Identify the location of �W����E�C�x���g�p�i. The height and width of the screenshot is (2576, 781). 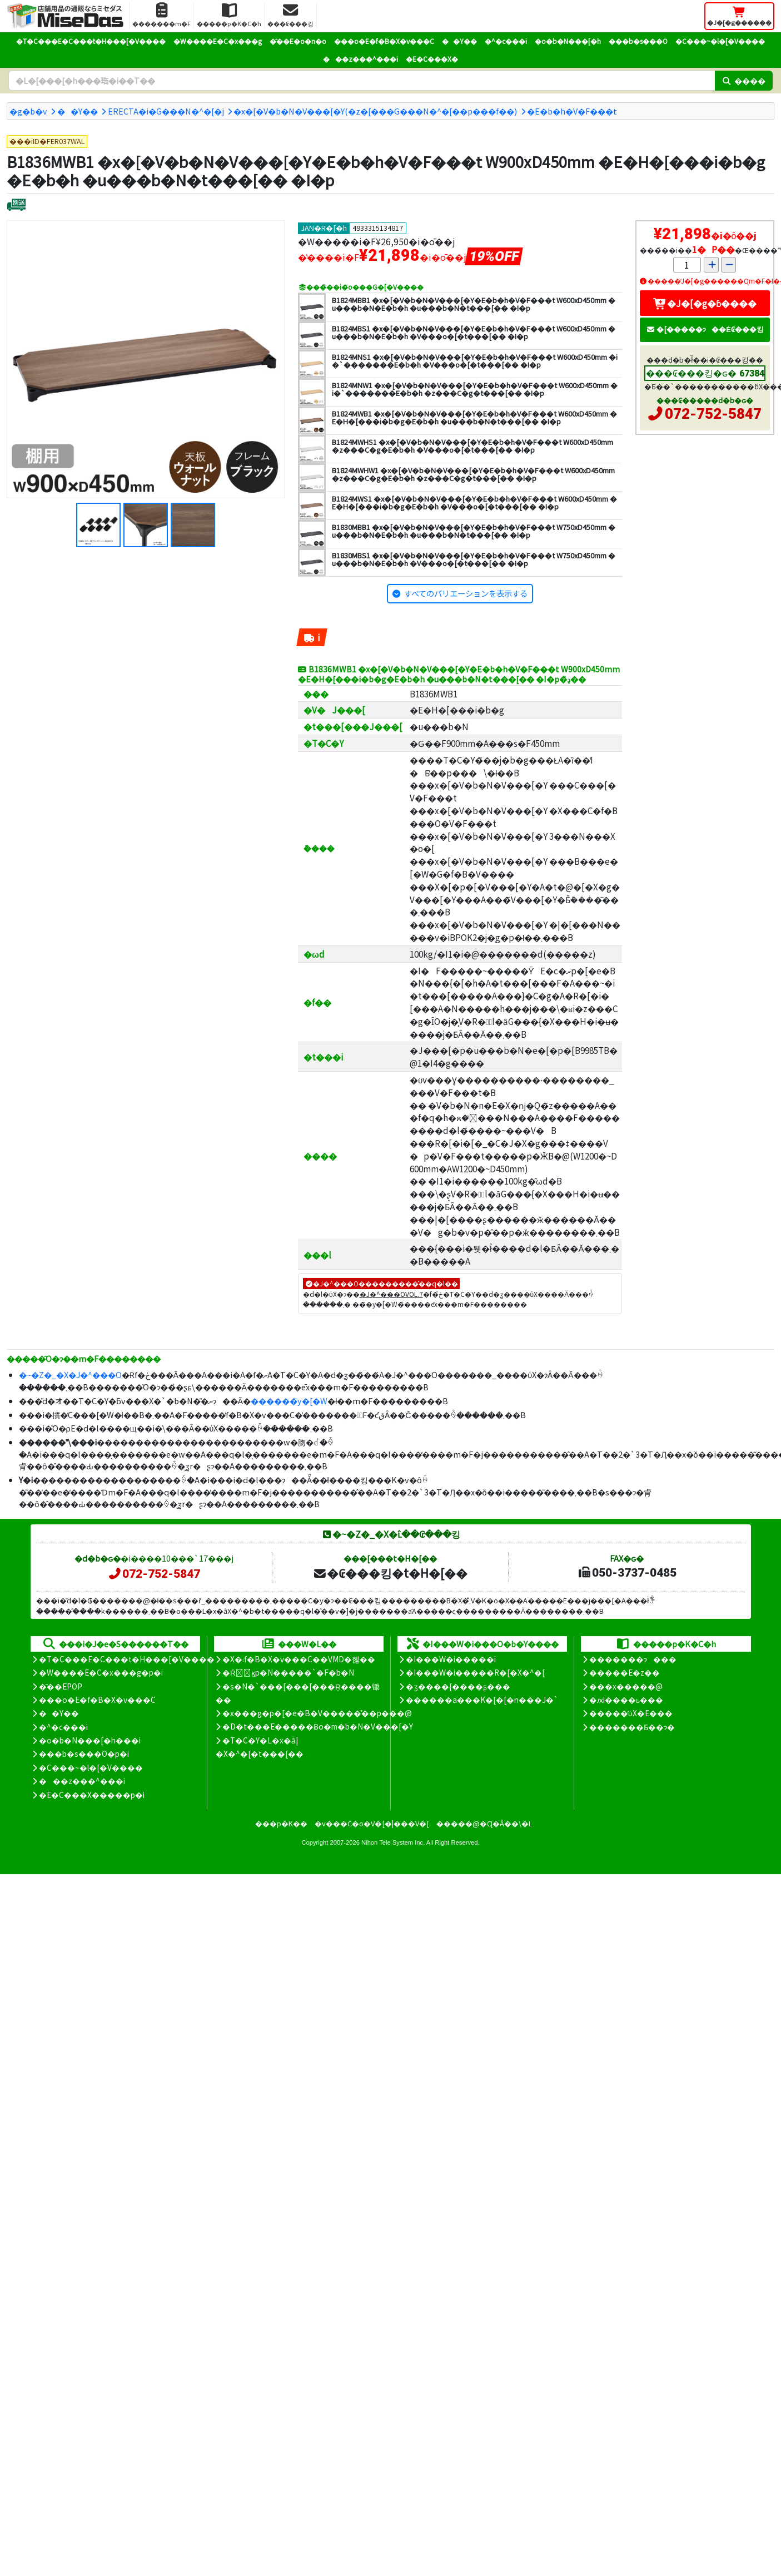
(101, 1672).